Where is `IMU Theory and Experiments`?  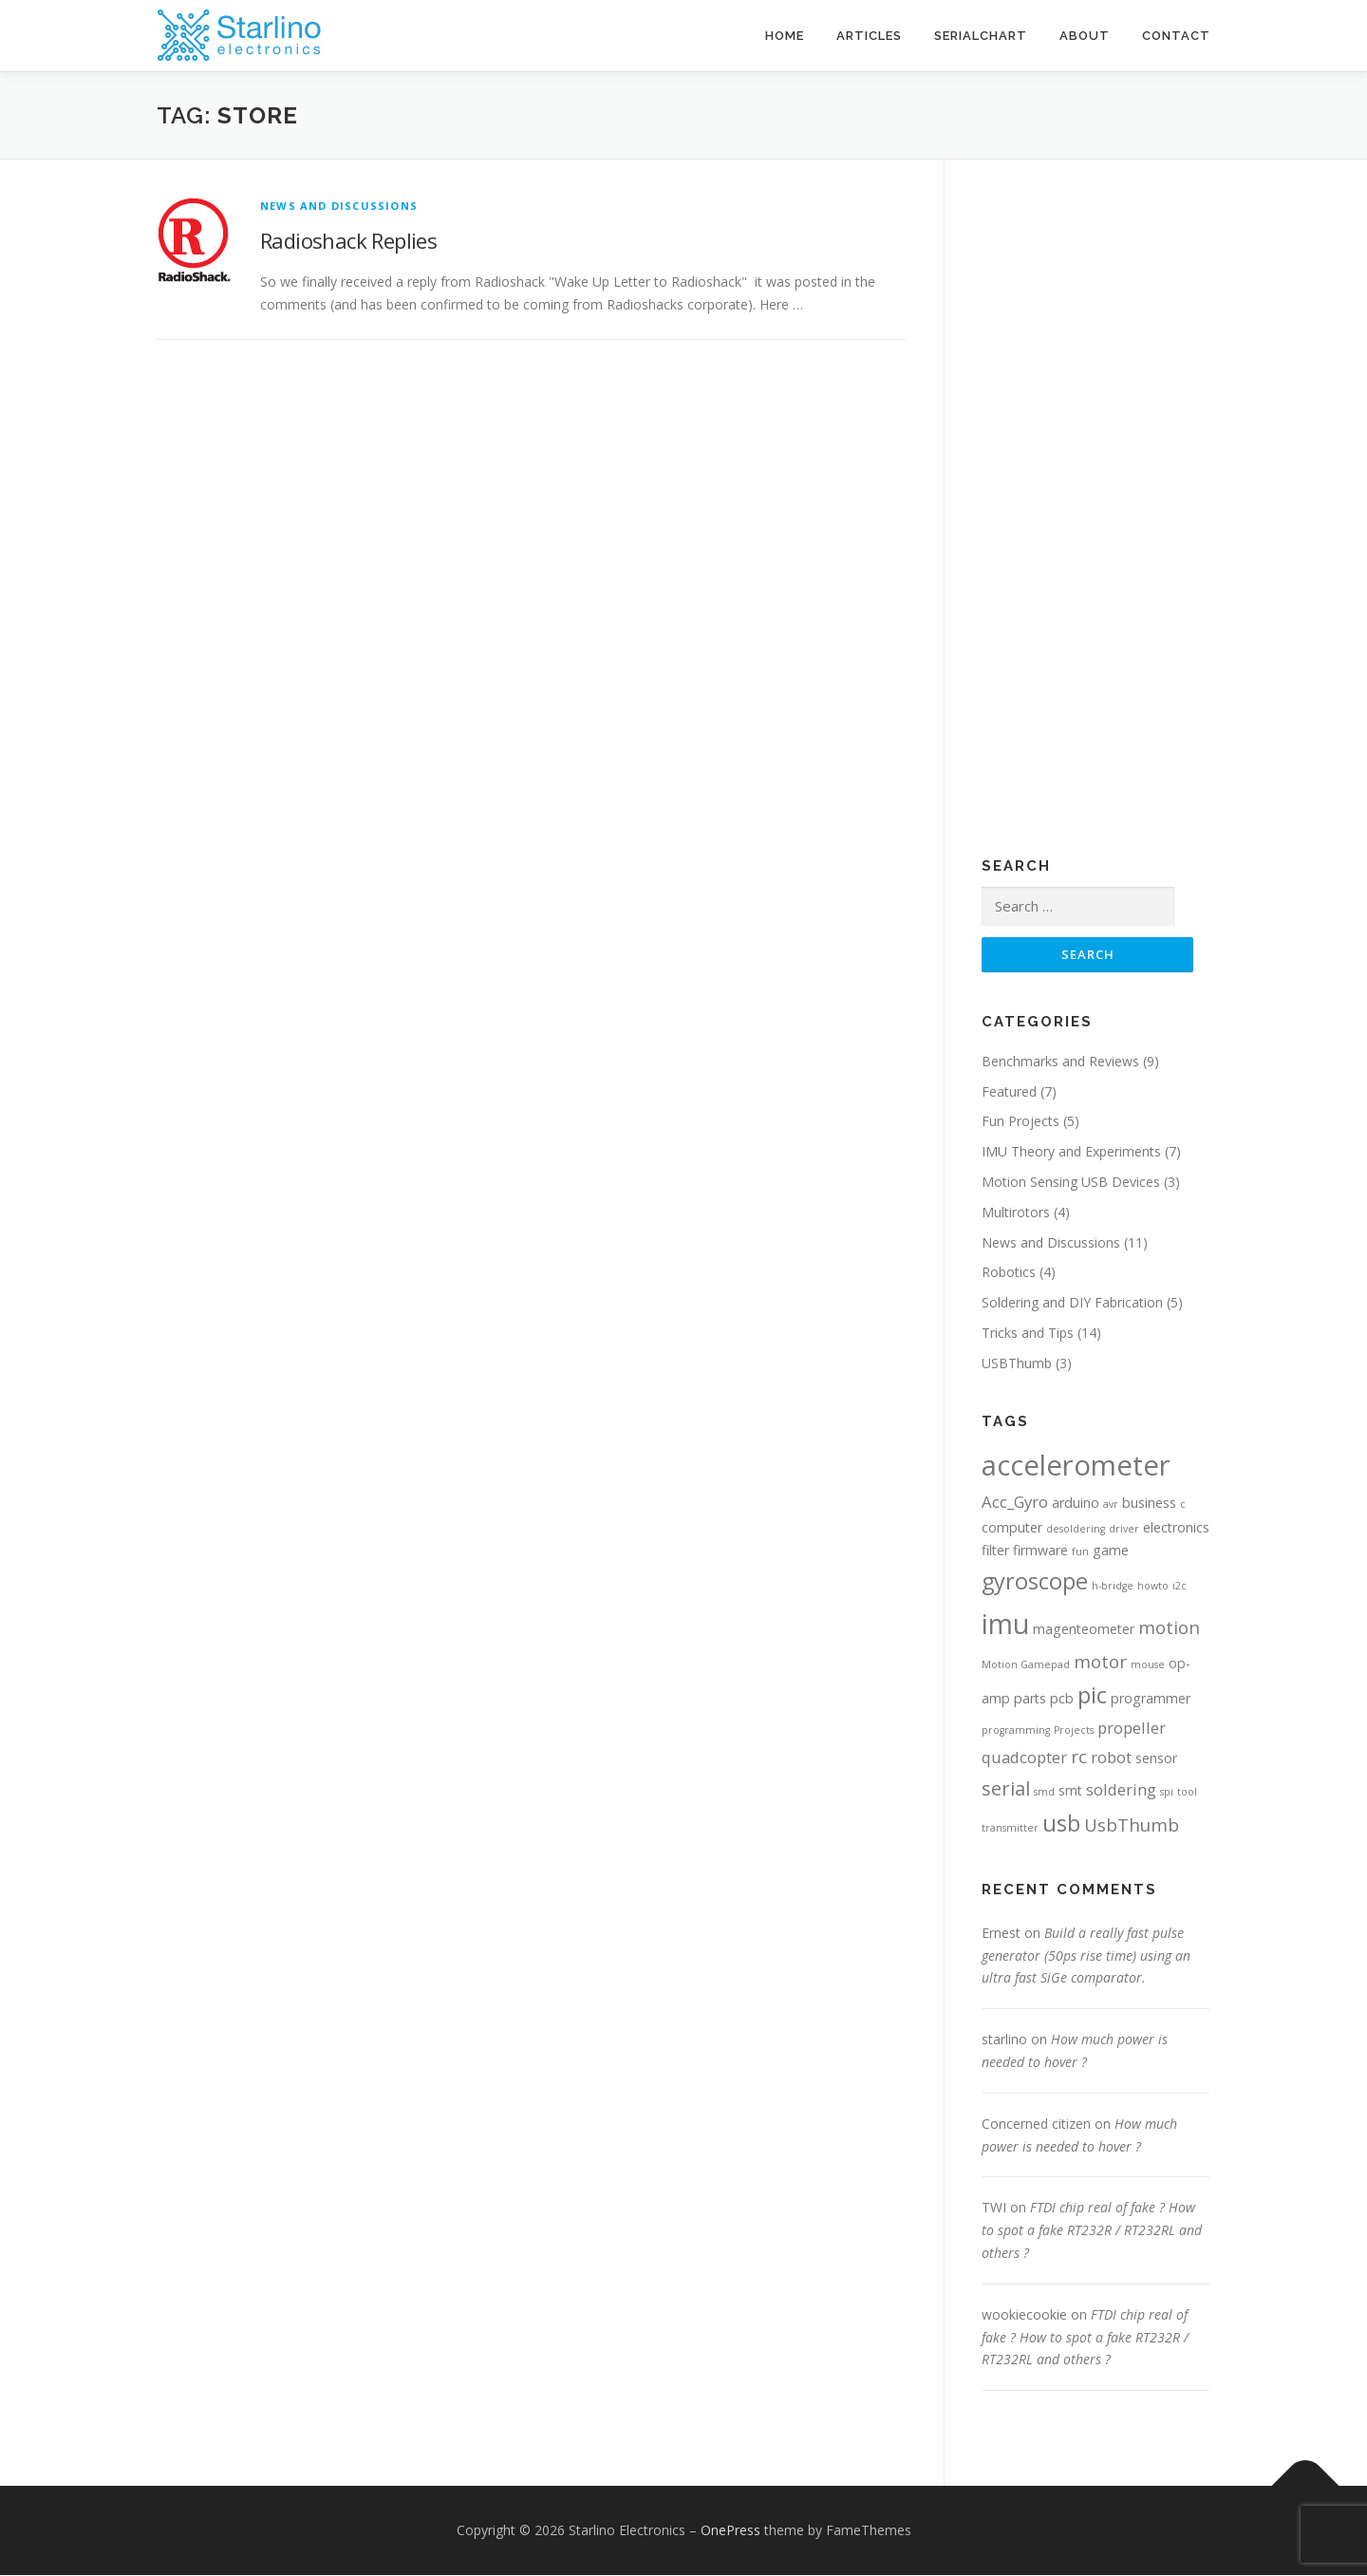 IMU Theory and Experiments is located at coordinates (1071, 1152).